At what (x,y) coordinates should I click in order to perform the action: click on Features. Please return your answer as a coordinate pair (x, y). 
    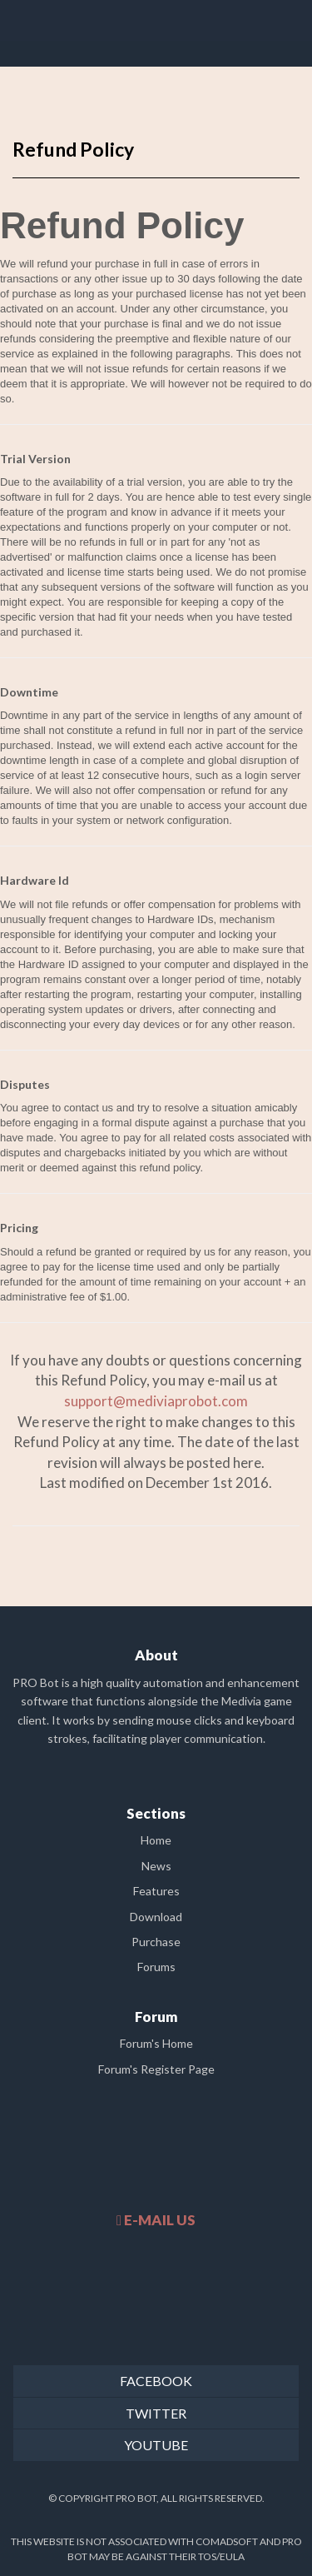
    Looking at the image, I should click on (156, 1891).